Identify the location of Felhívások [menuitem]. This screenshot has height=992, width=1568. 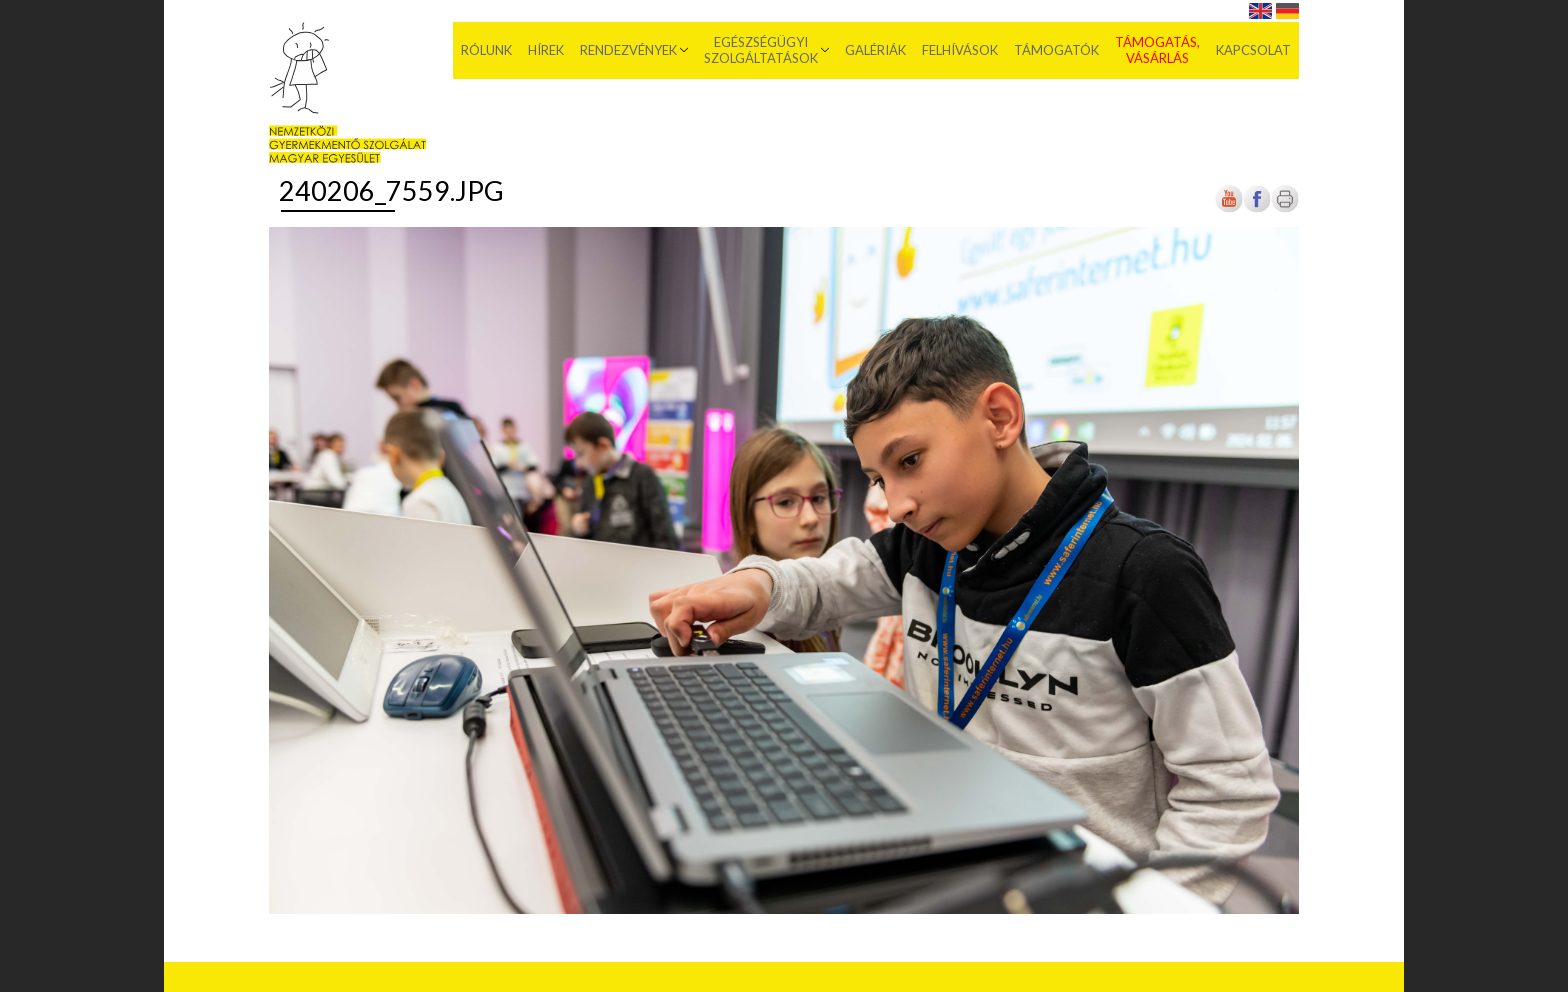
(960, 50).